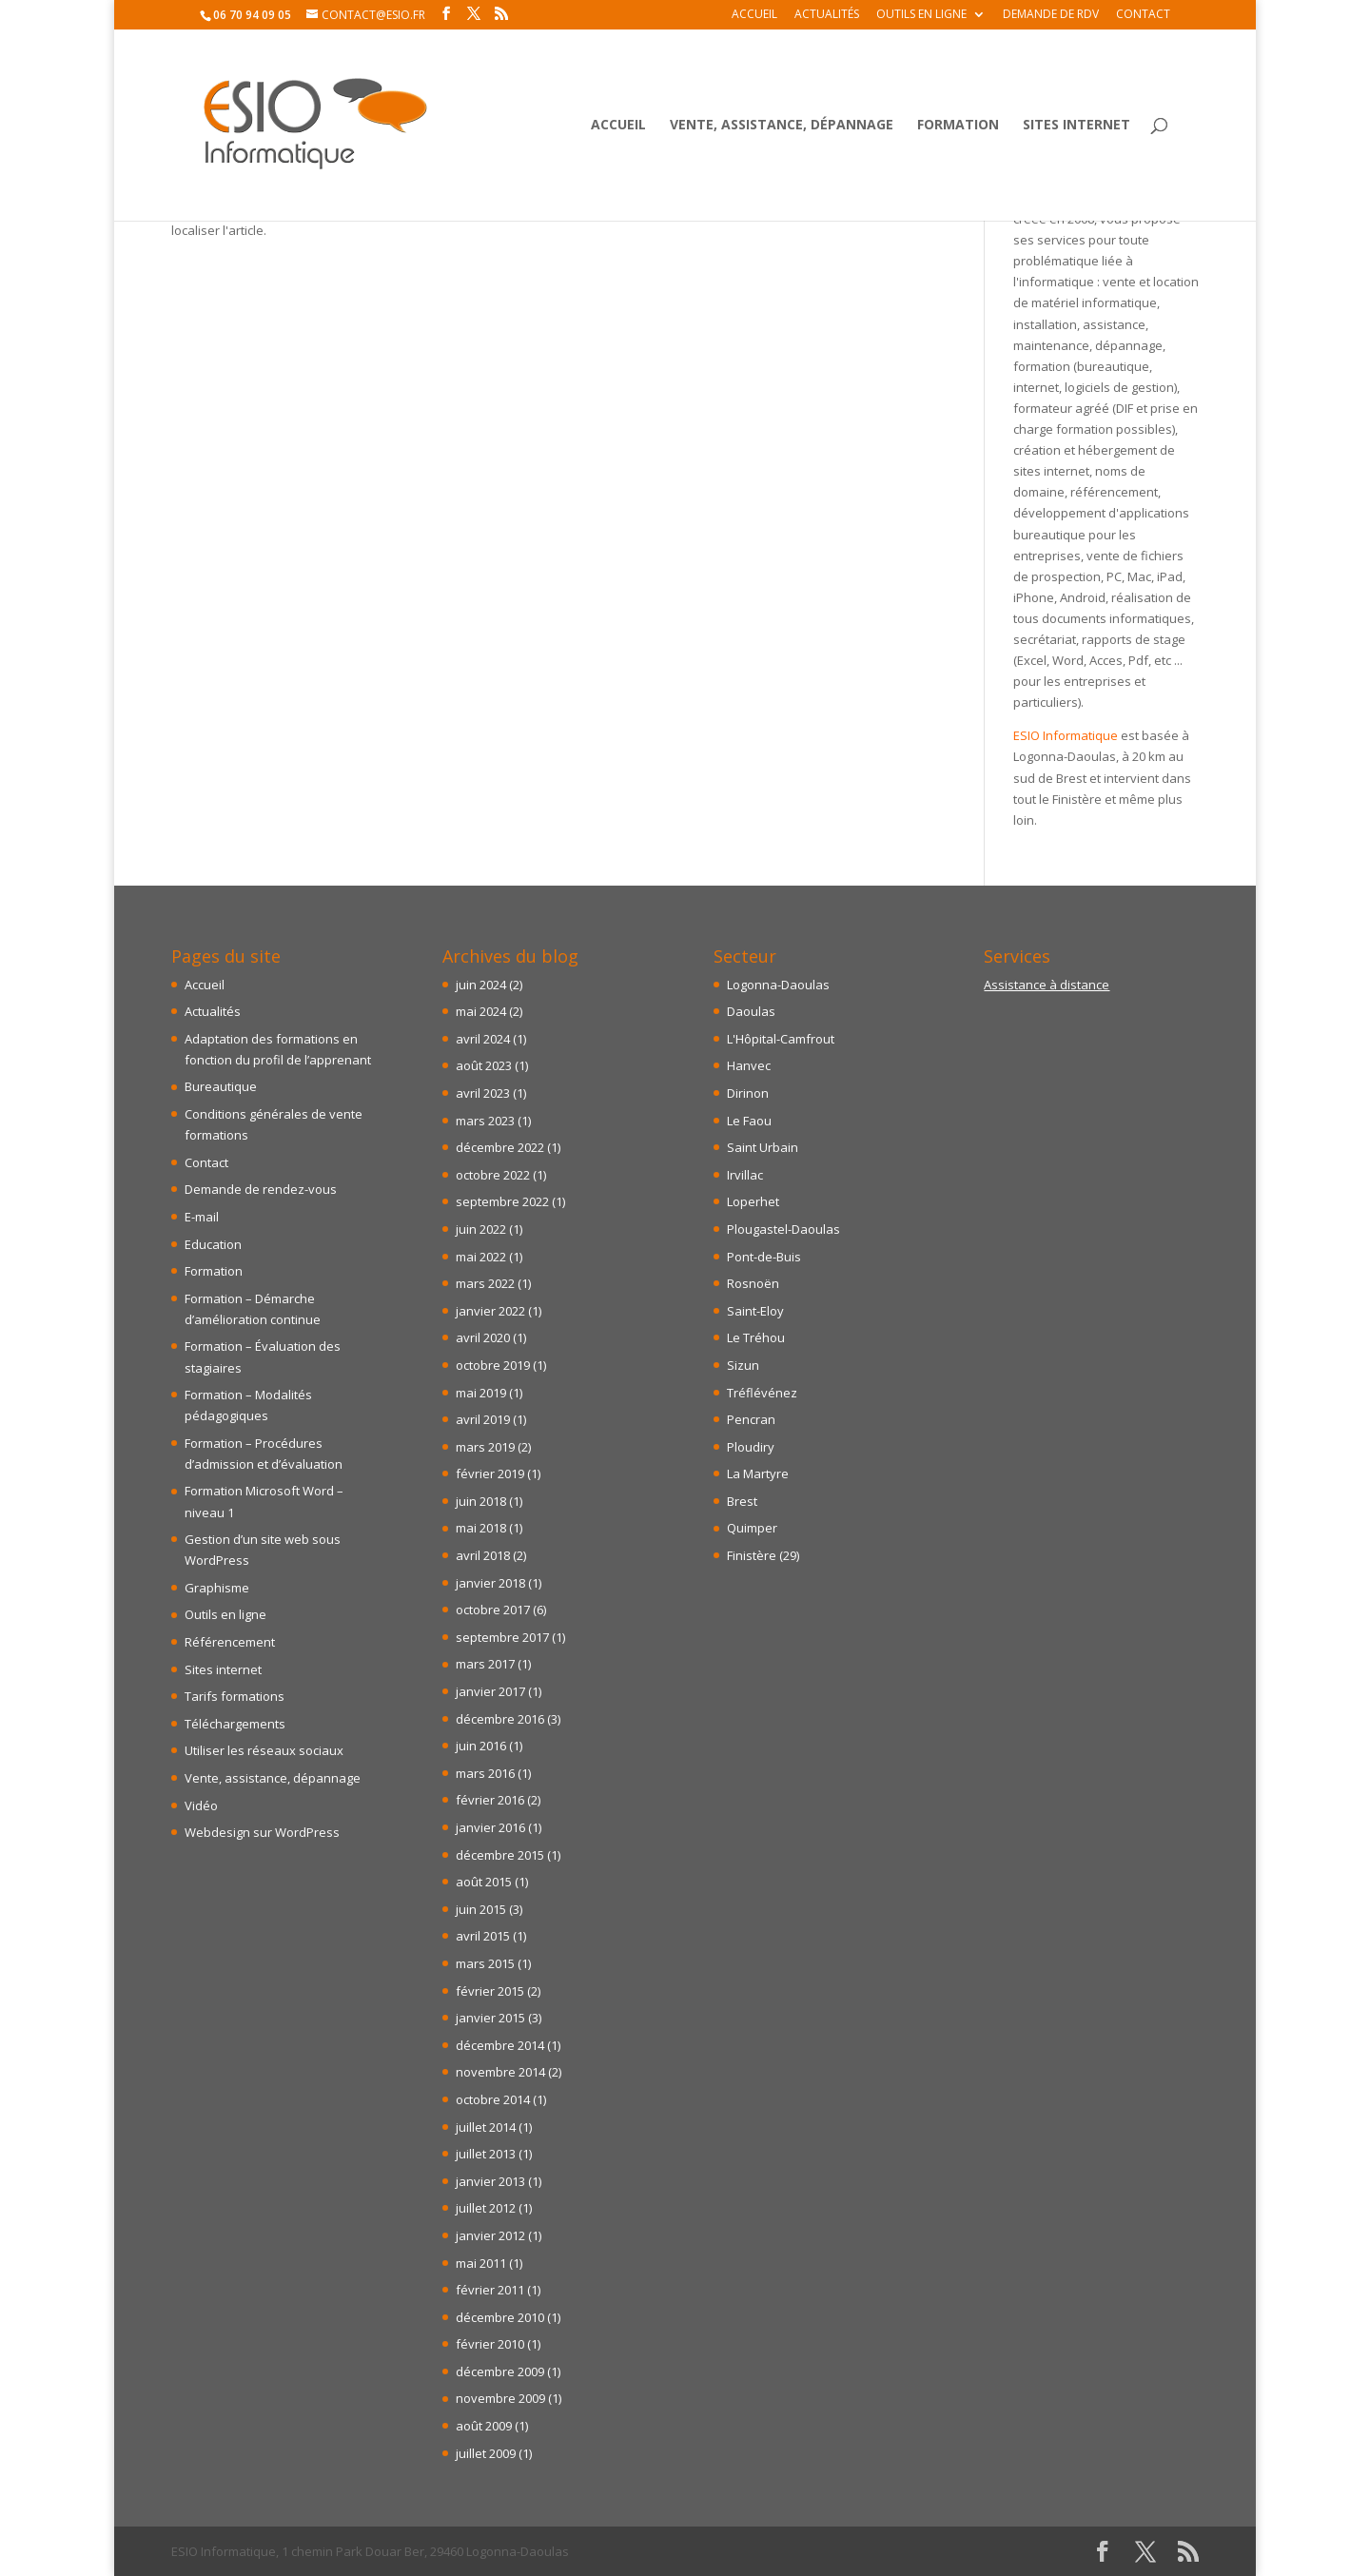 The image size is (1370, 2576). What do you see at coordinates (826, 15) in the screenshot?
I see `Actualités` at bounding box center [826, 15].